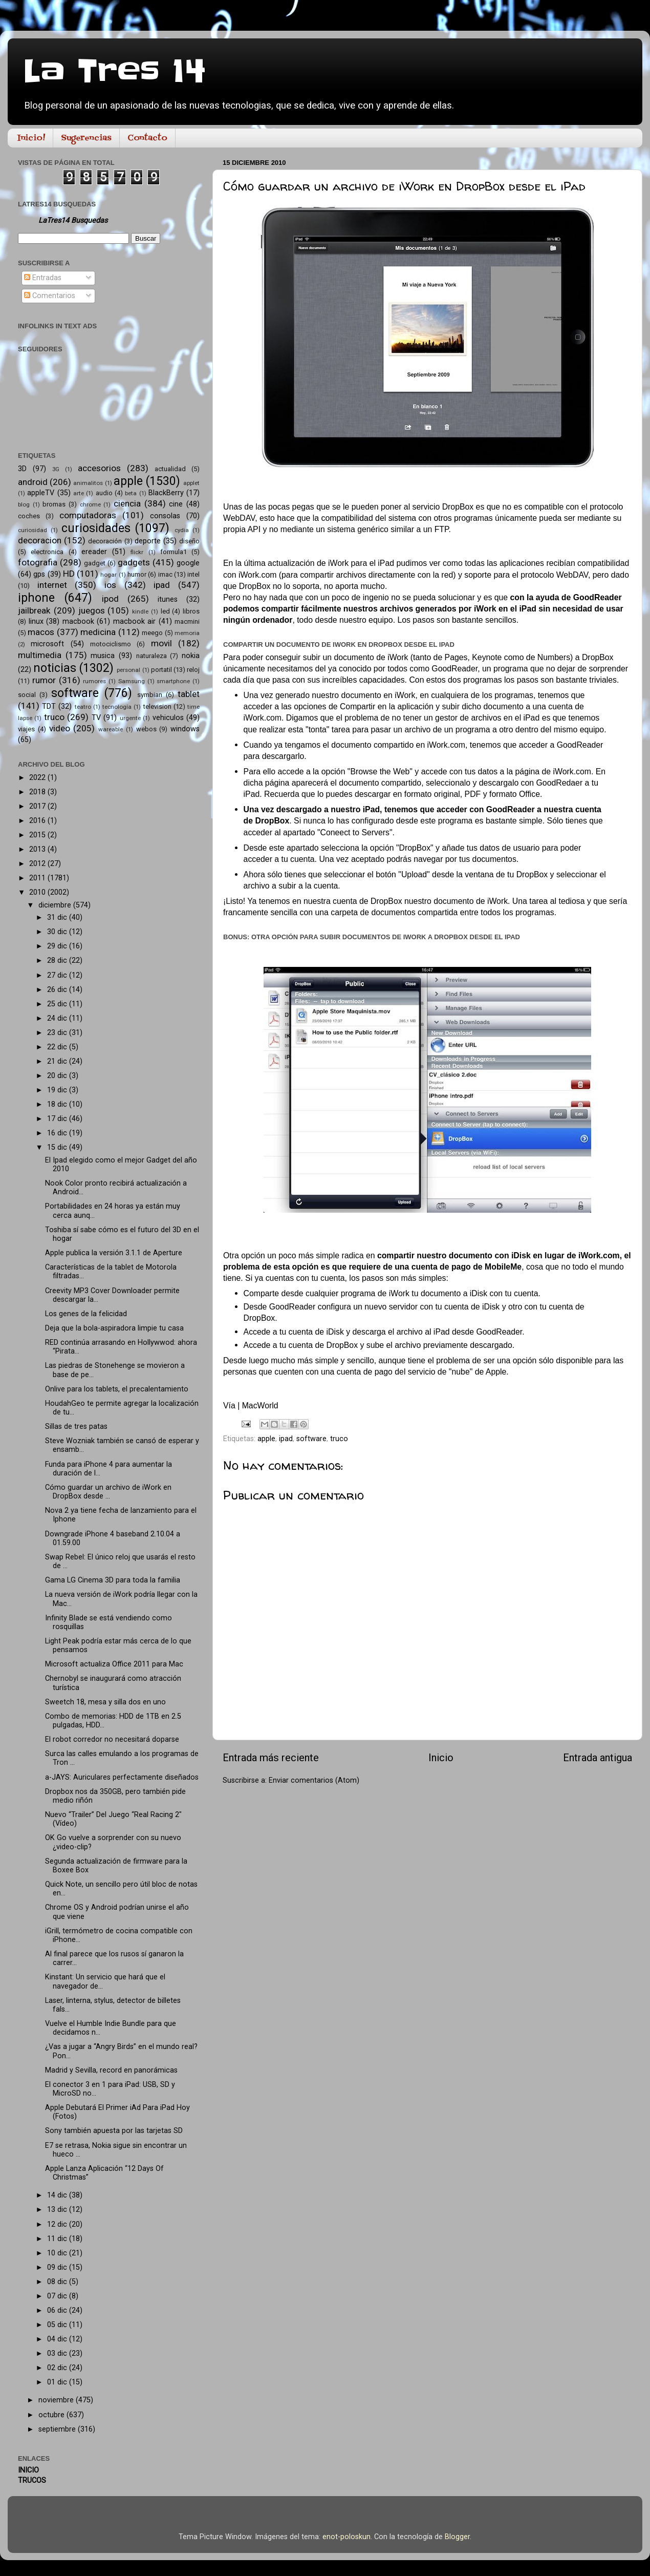 The width and height of the screenshot is (650, 2576). I want to click on intel, so click(193, 574).